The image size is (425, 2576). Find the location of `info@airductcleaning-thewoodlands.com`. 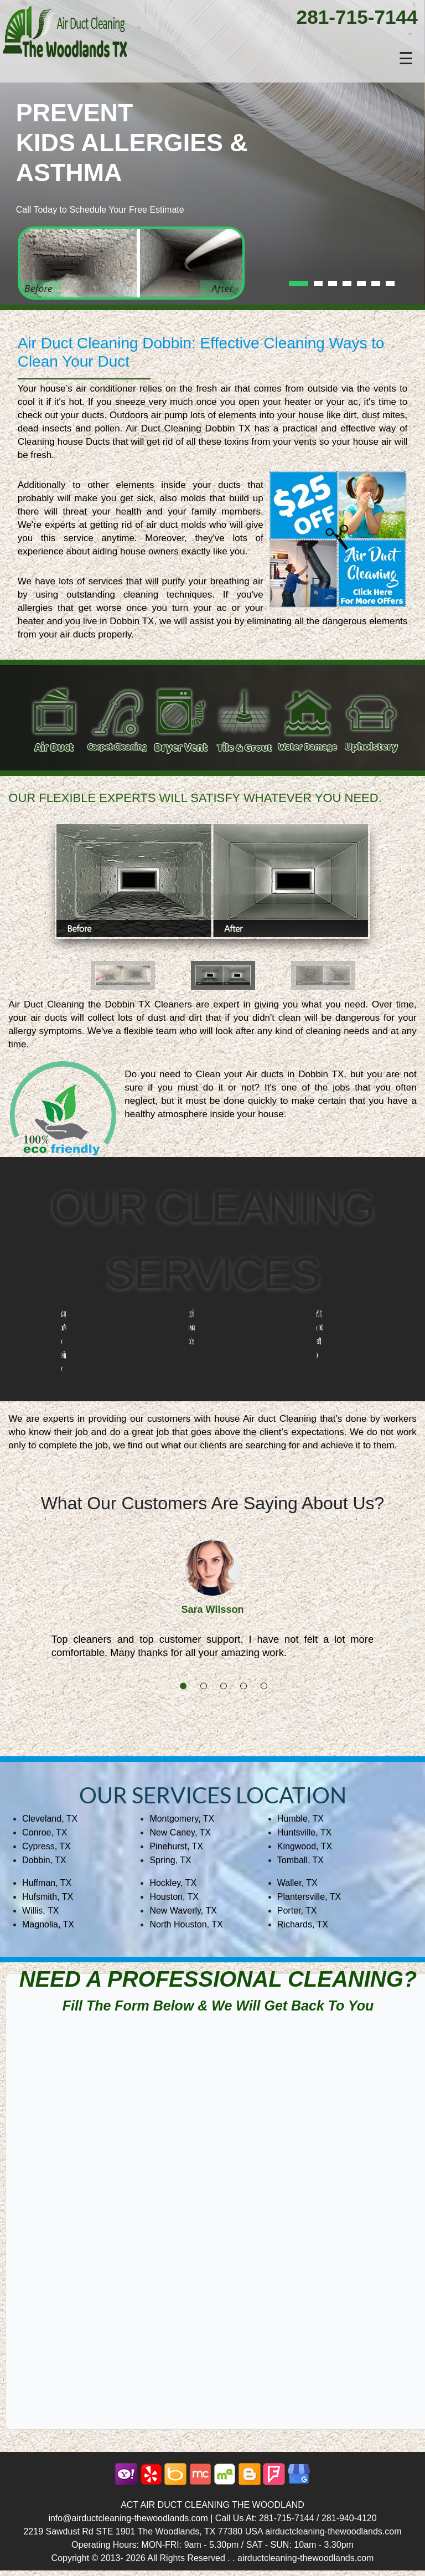

info@airductcleaning-thewoodlands.com is located at coordinates (128, 2518).